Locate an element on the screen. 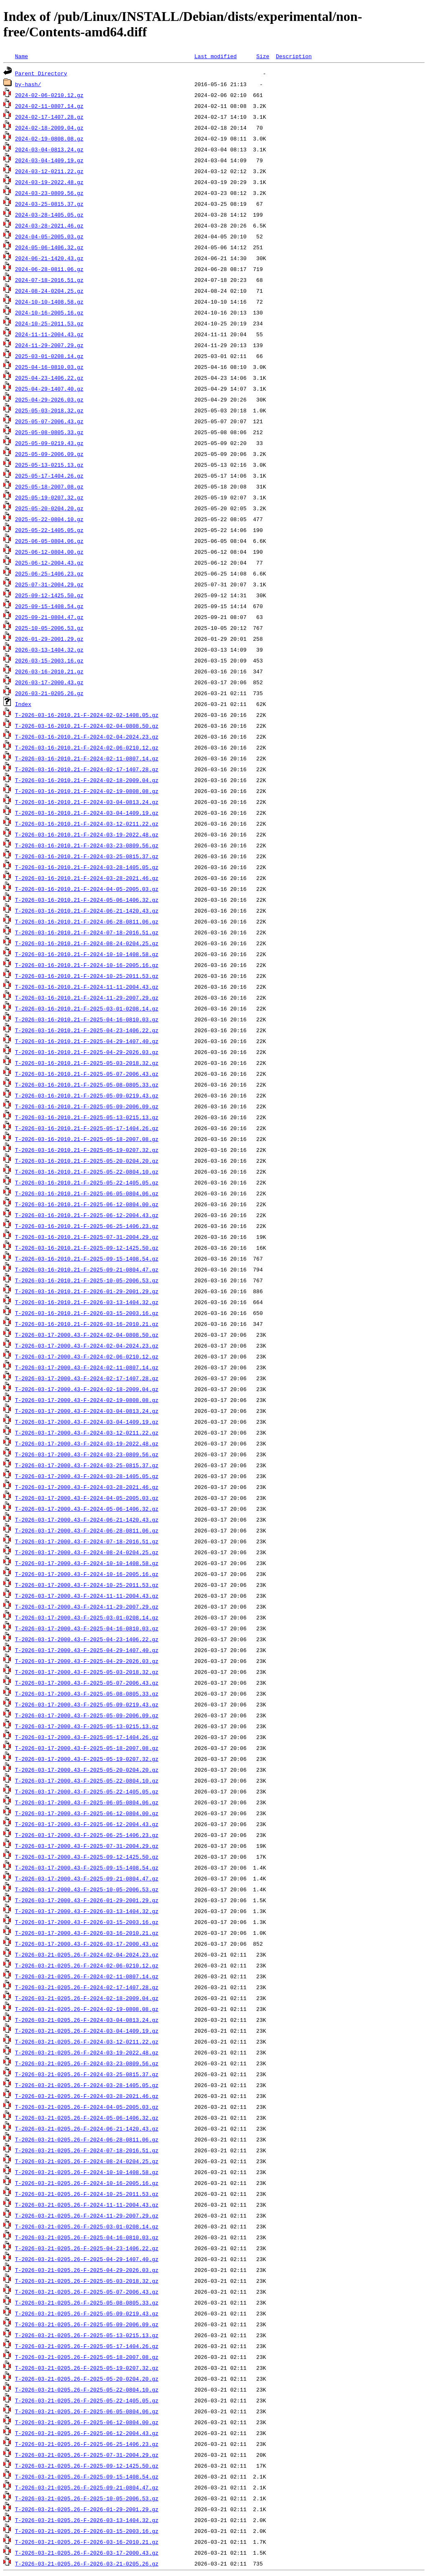 This screenshot has height=2576, width=428. T-2026-03-16-2010.21-F-2024-11-29-2007.29.gz is located at coordinates (86, 997).